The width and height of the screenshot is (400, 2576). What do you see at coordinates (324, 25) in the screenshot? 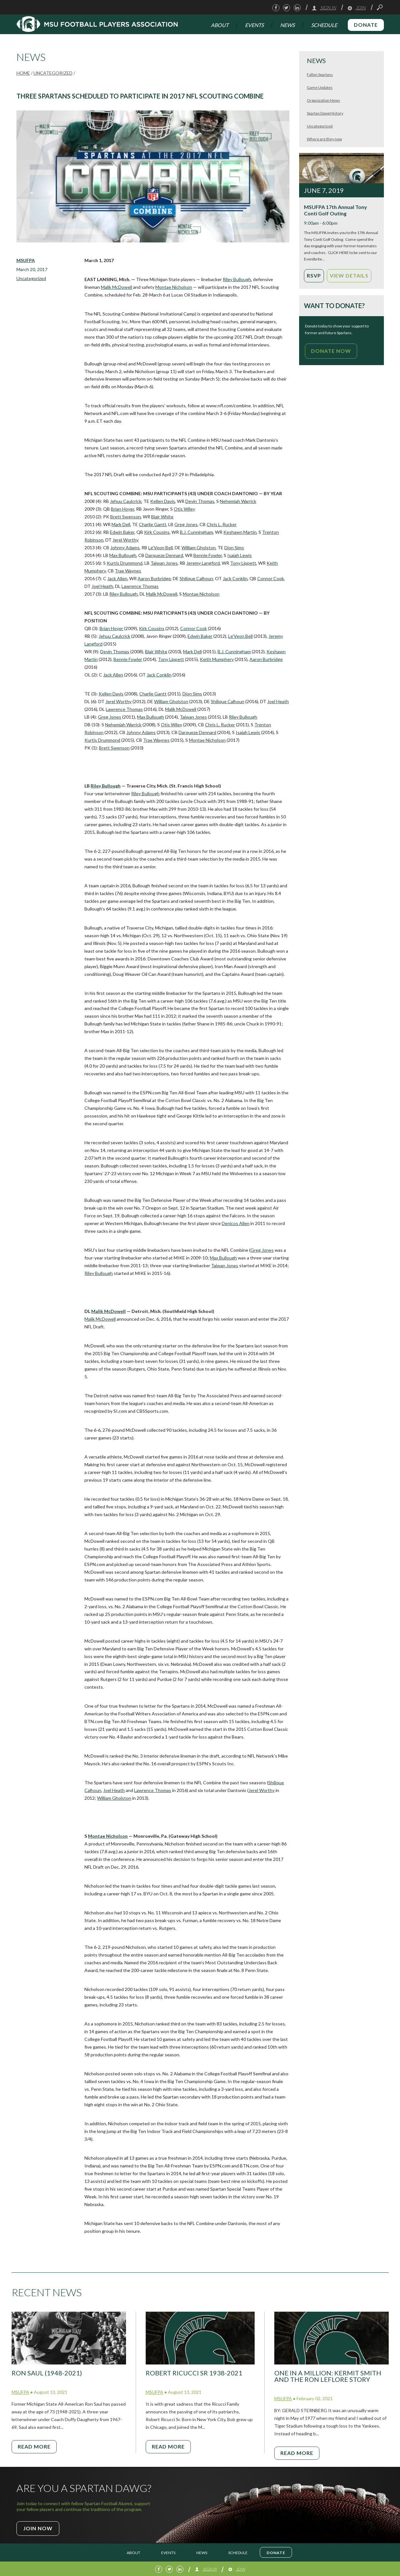
I see `Schedule` at bounding box center [324, 25].